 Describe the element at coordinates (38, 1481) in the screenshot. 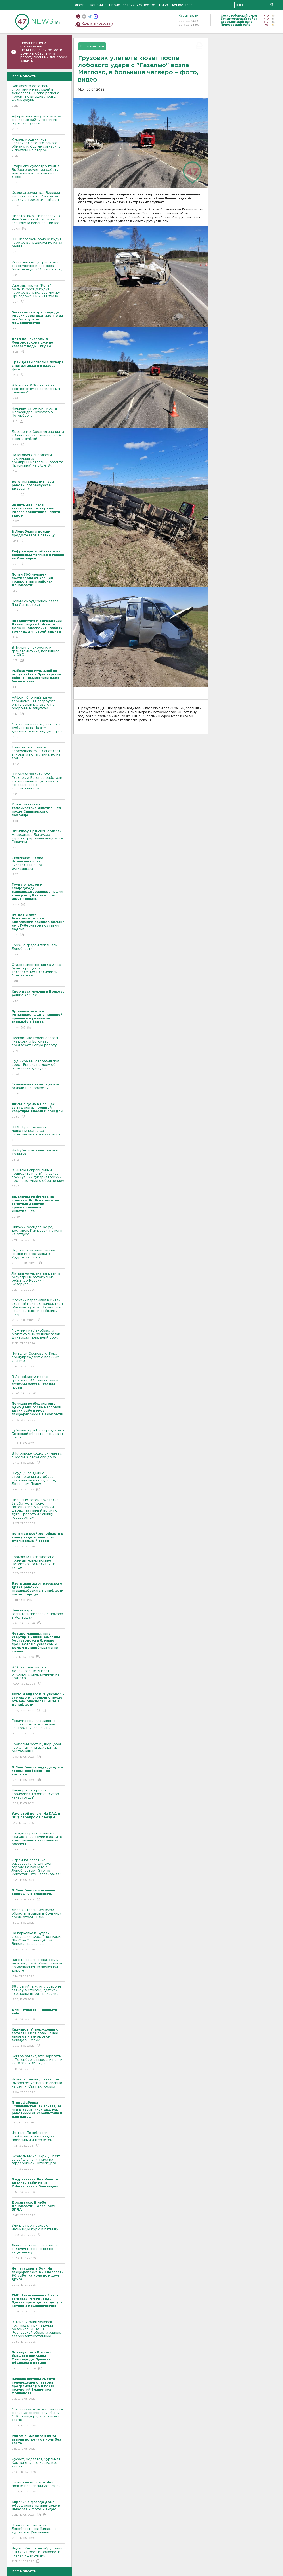

I see `В суд ушло дело о столкновении автобуса паломников и поезда под Лодейным Полем` at that location.